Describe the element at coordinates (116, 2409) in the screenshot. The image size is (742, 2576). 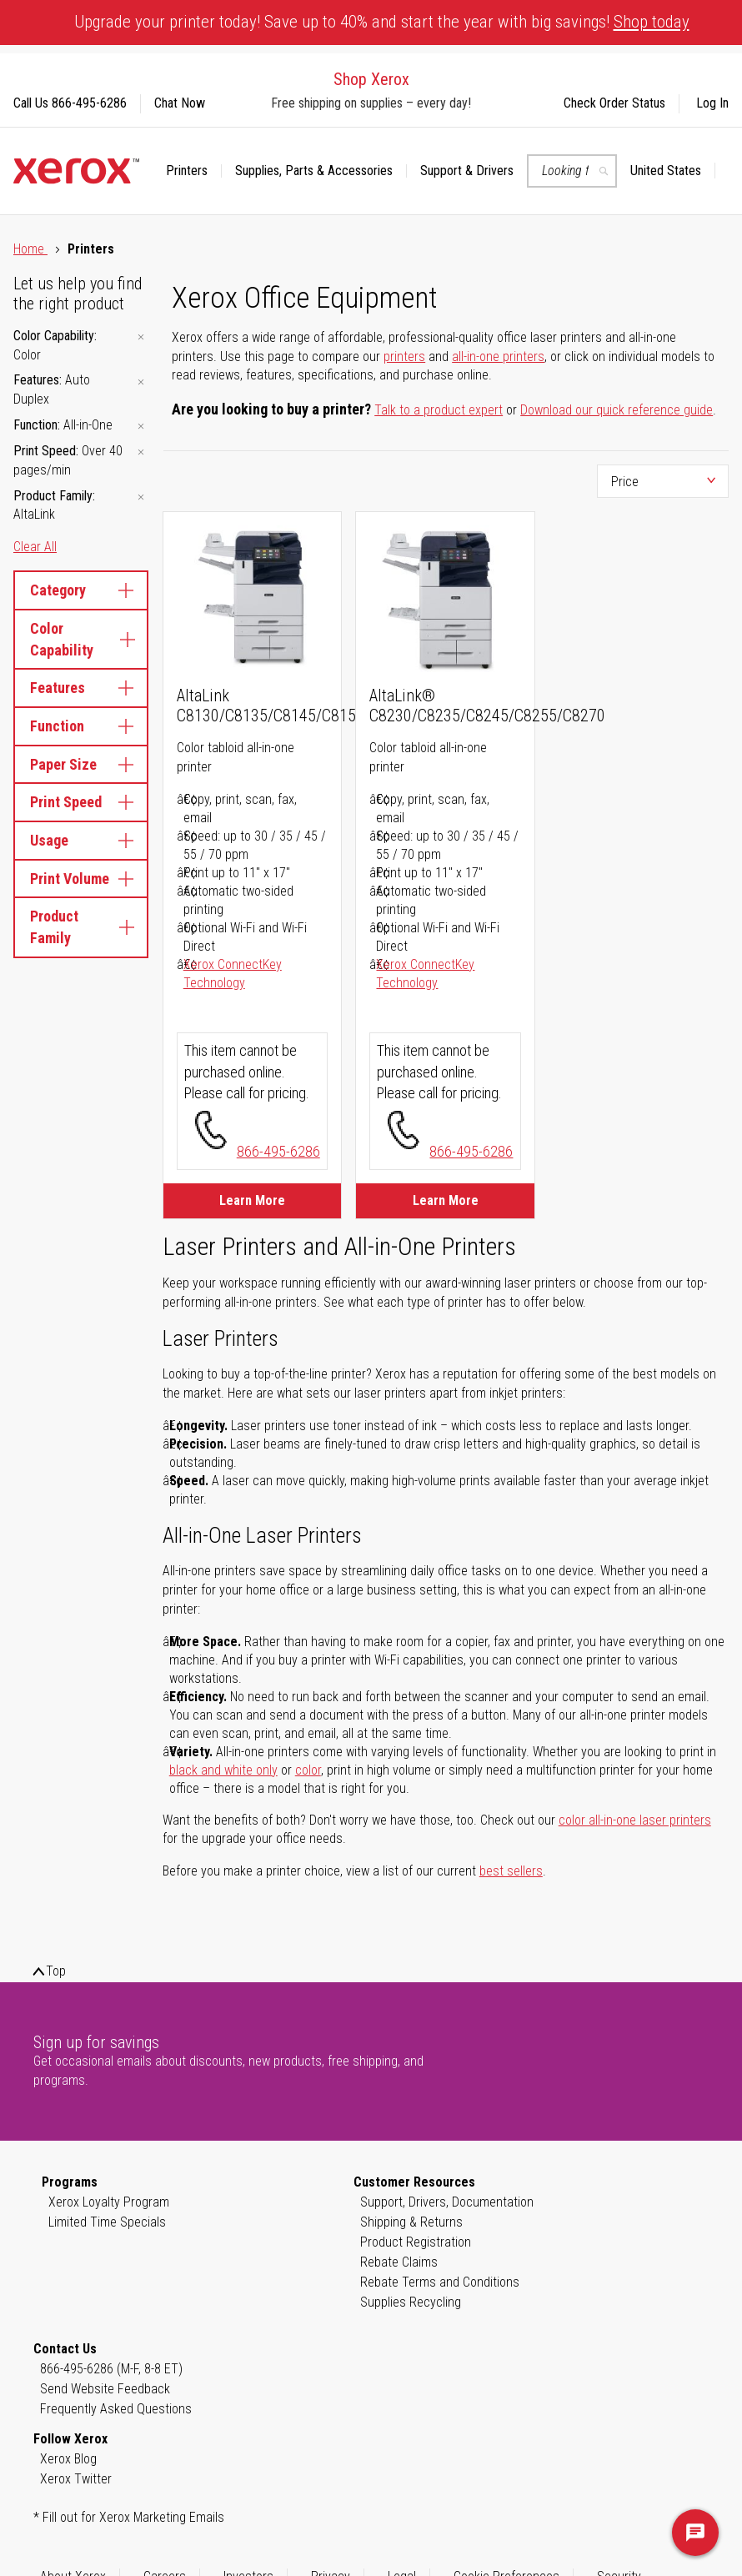
I see `Frequently Asked Questions` at that location.